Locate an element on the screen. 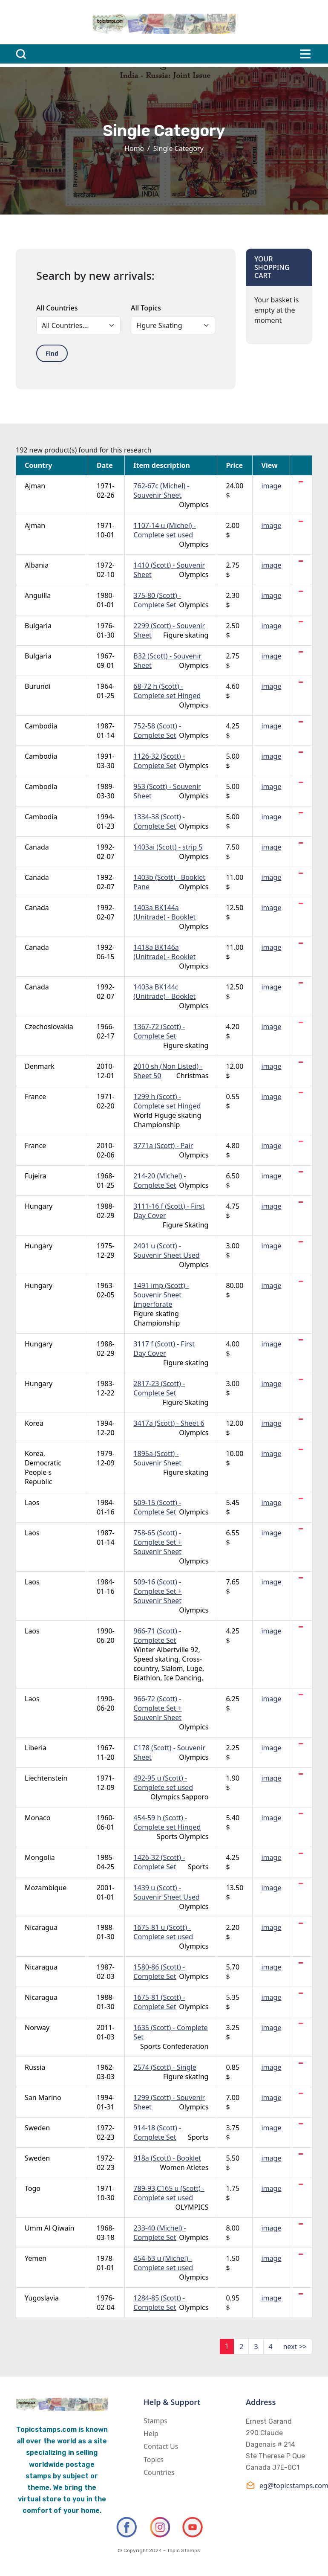 This screenshot has height=2576, width=328. 2401 u (Scott) - Souvenir Sheet Used is located at coordinates (166, 1250).